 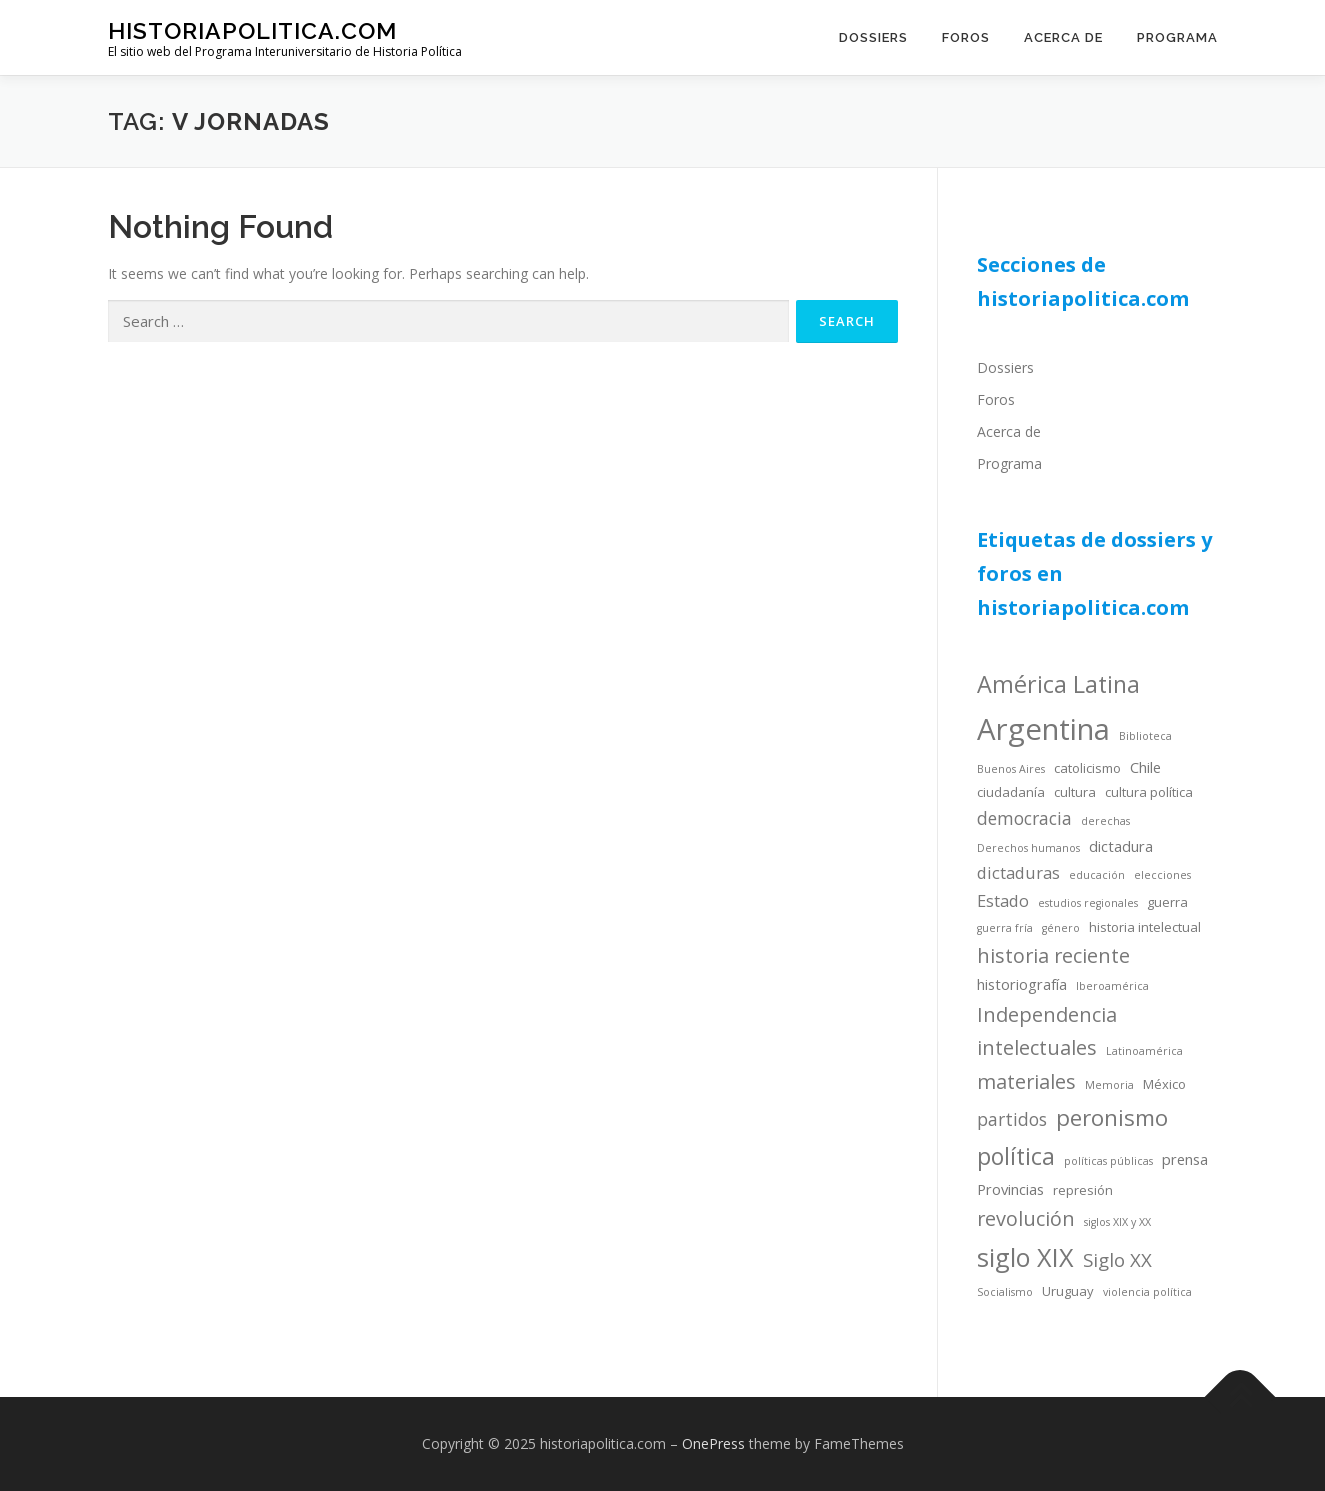 What do you see at coordinates (1005, 1292) in the screenshot?
I see `Socialismo [Socialismo (3 items)]` at bounding box center [1005, 1292].